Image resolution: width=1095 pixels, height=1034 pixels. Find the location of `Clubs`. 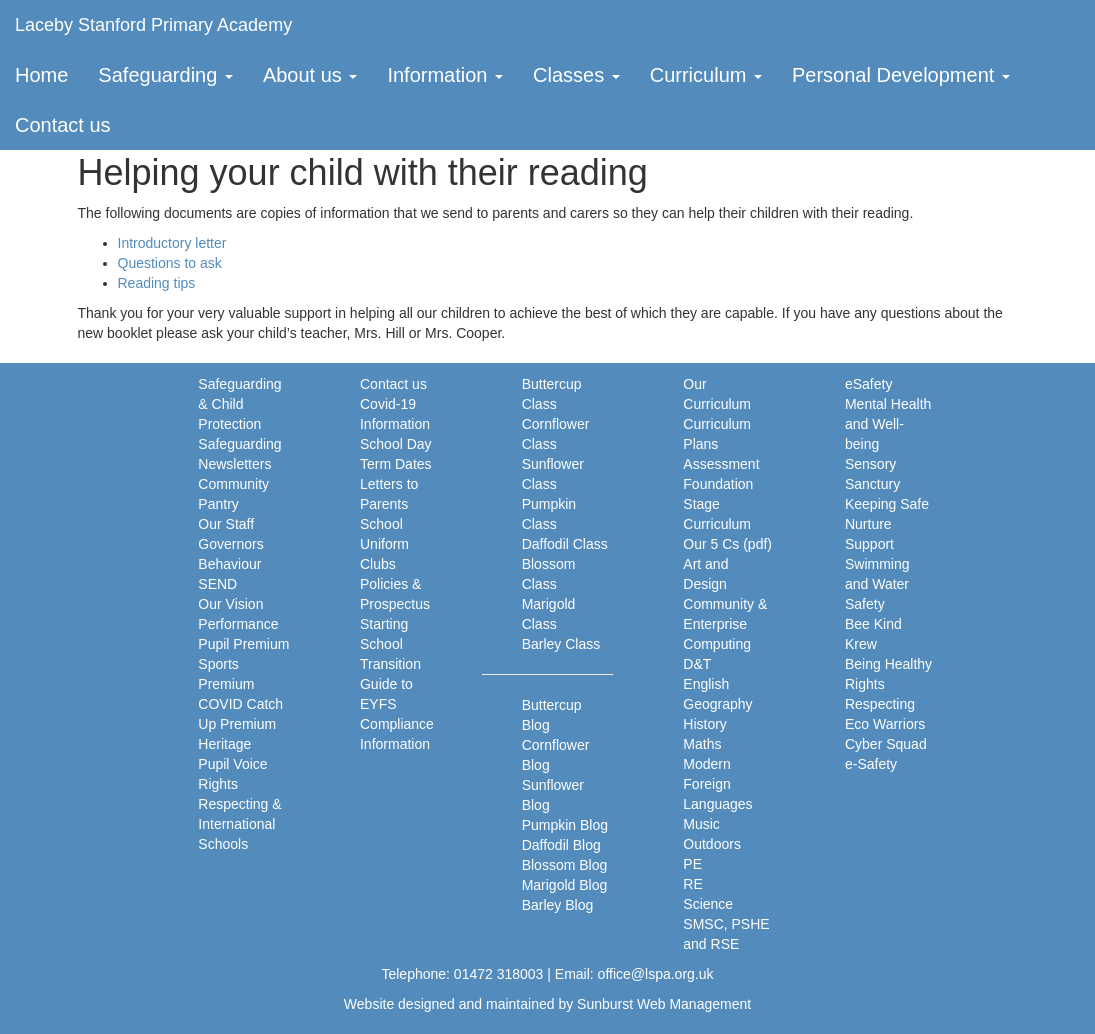

Clubs is located at coordinates (378, 564).